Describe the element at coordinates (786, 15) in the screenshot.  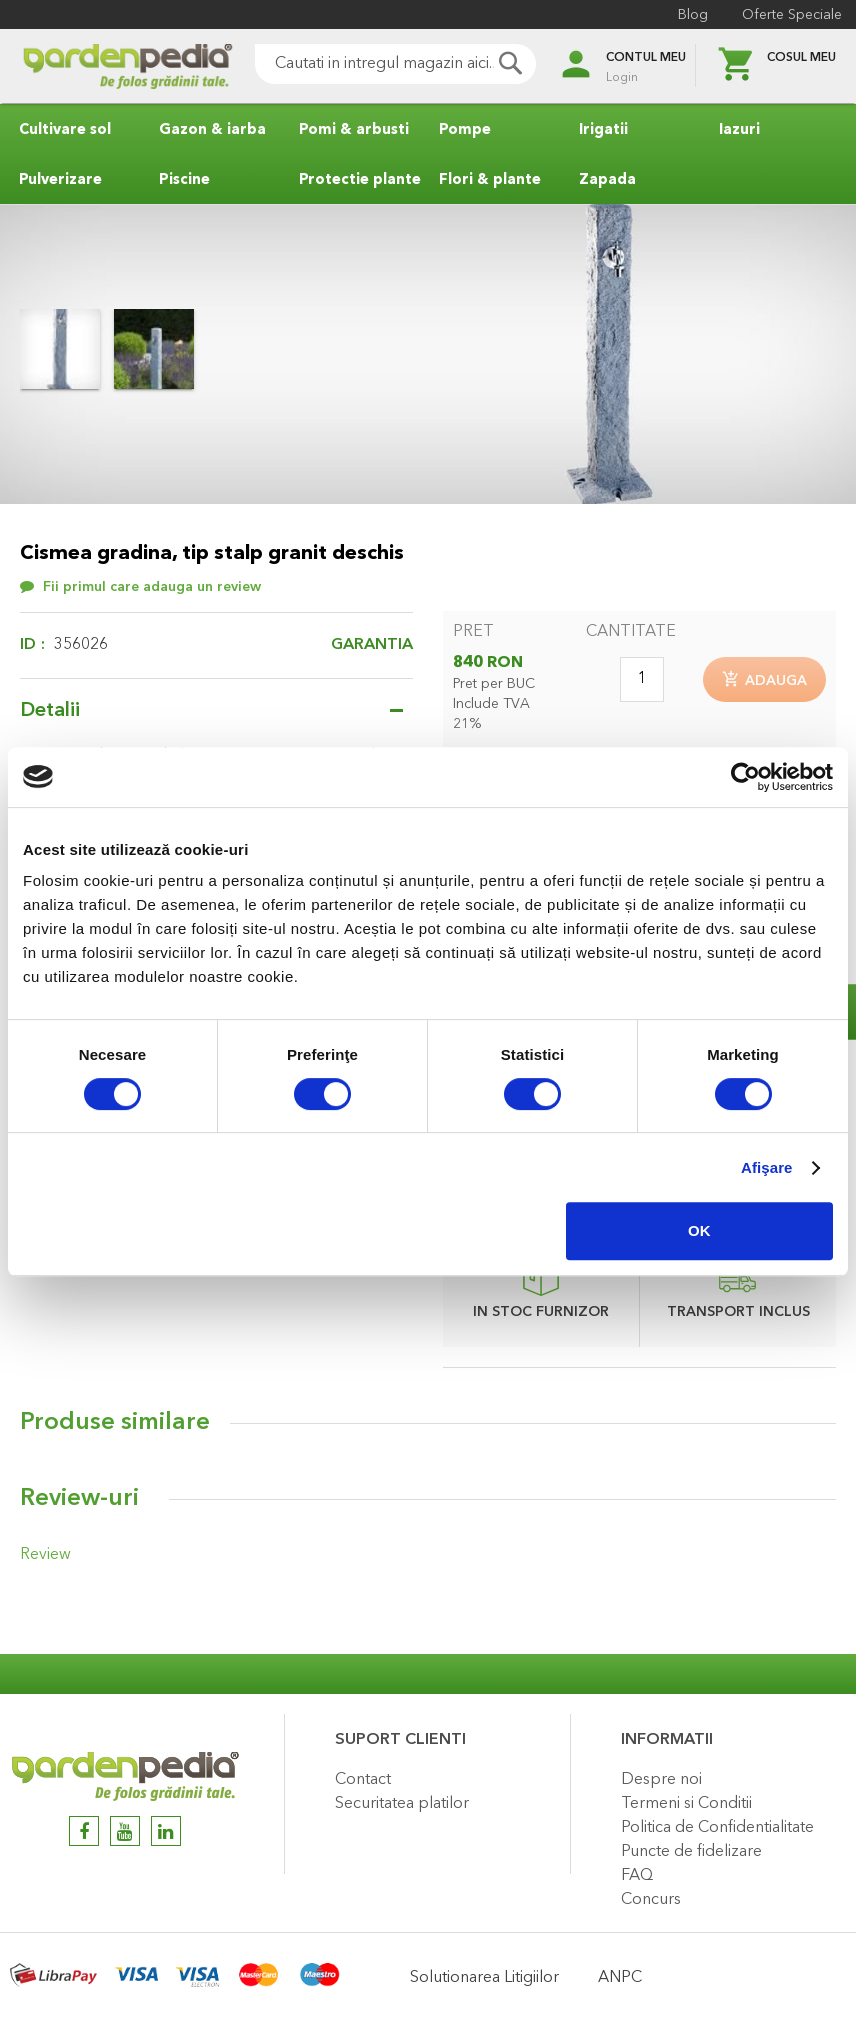
I see `Oferte Speciale` at that location.